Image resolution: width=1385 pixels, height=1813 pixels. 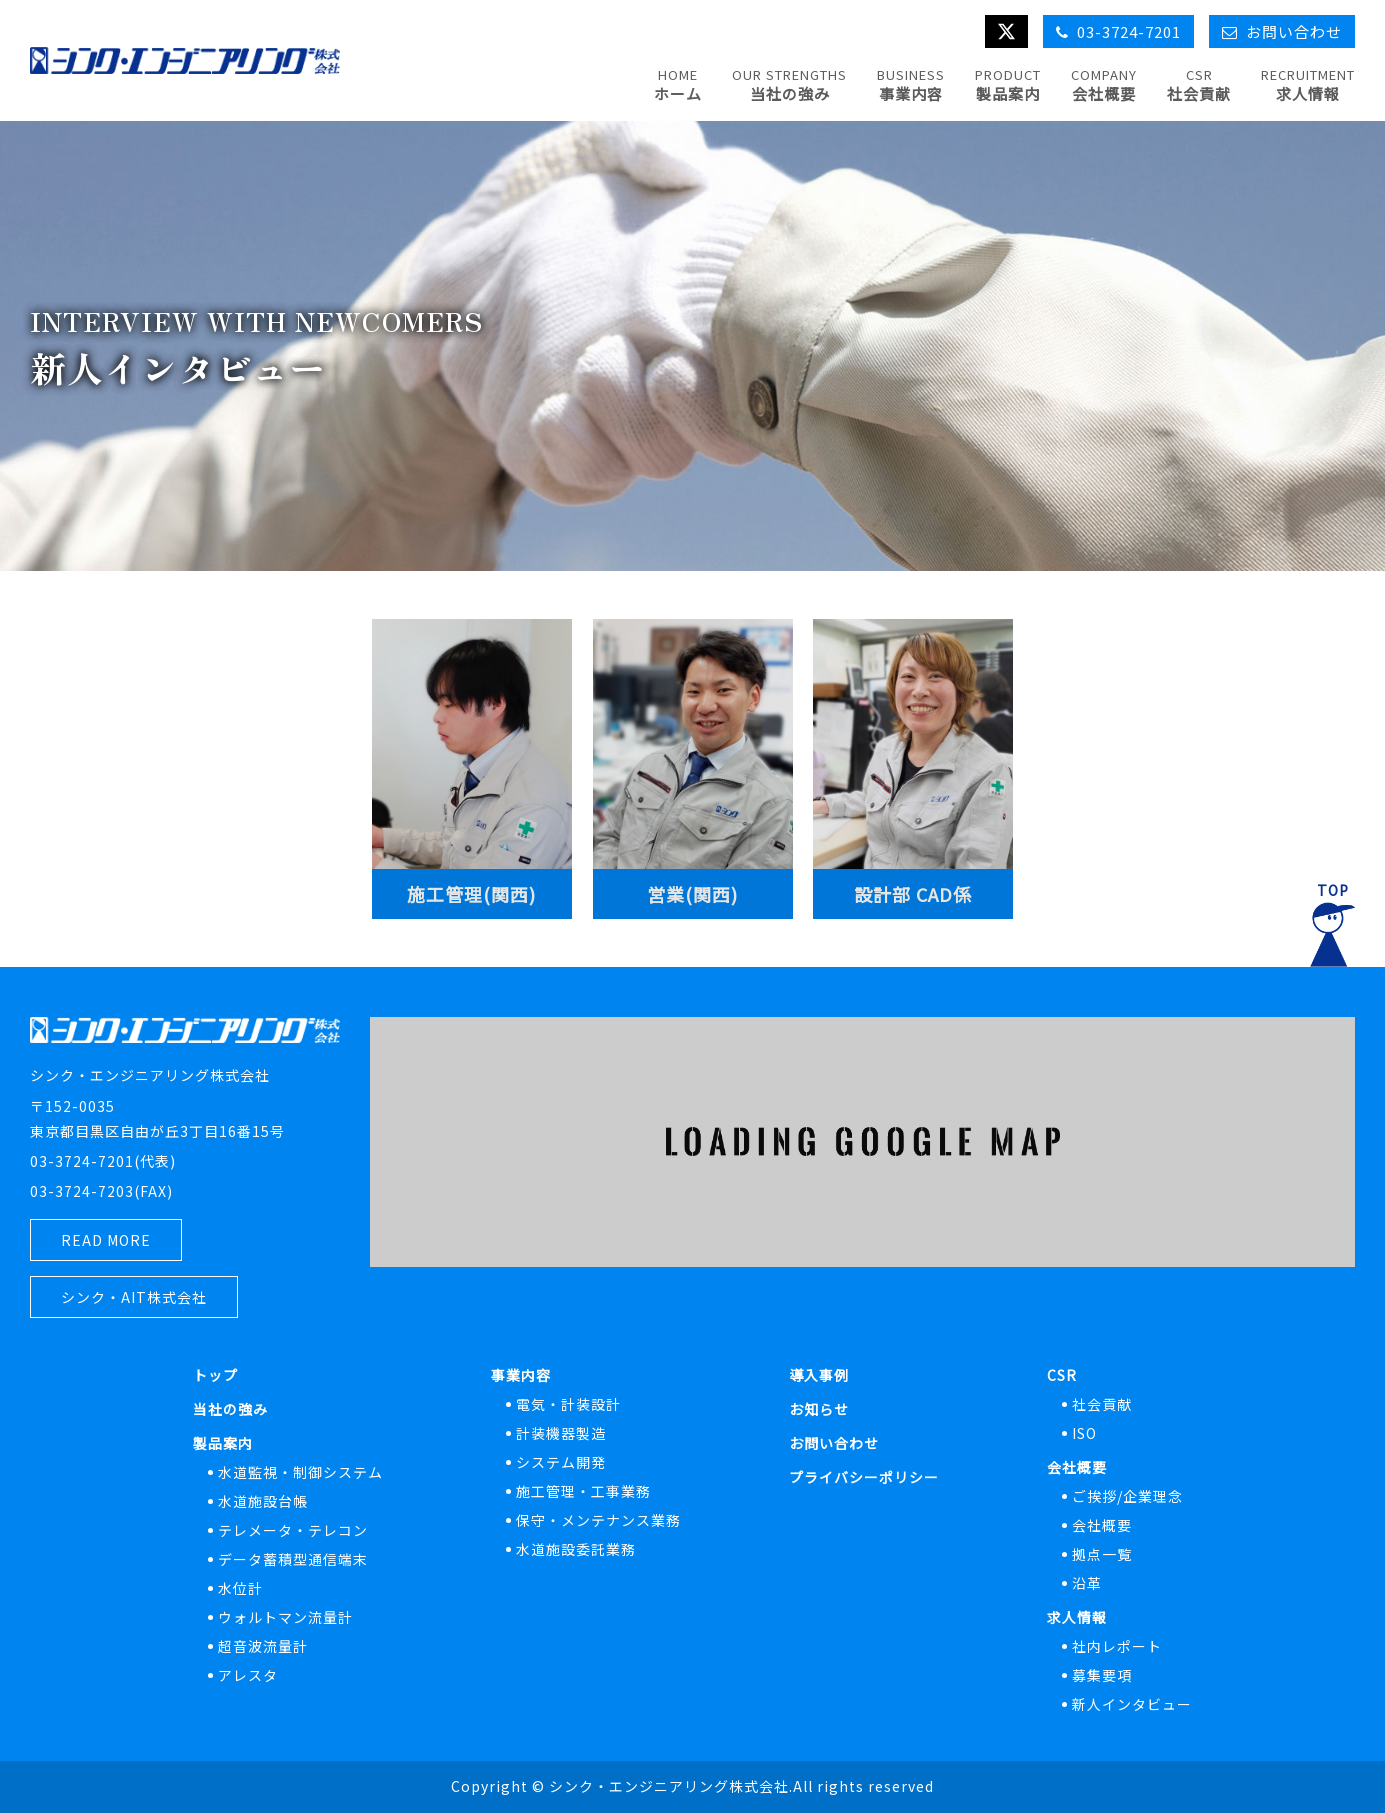 I want to click on 拠点一覧, so click(x=1102, y=1554).